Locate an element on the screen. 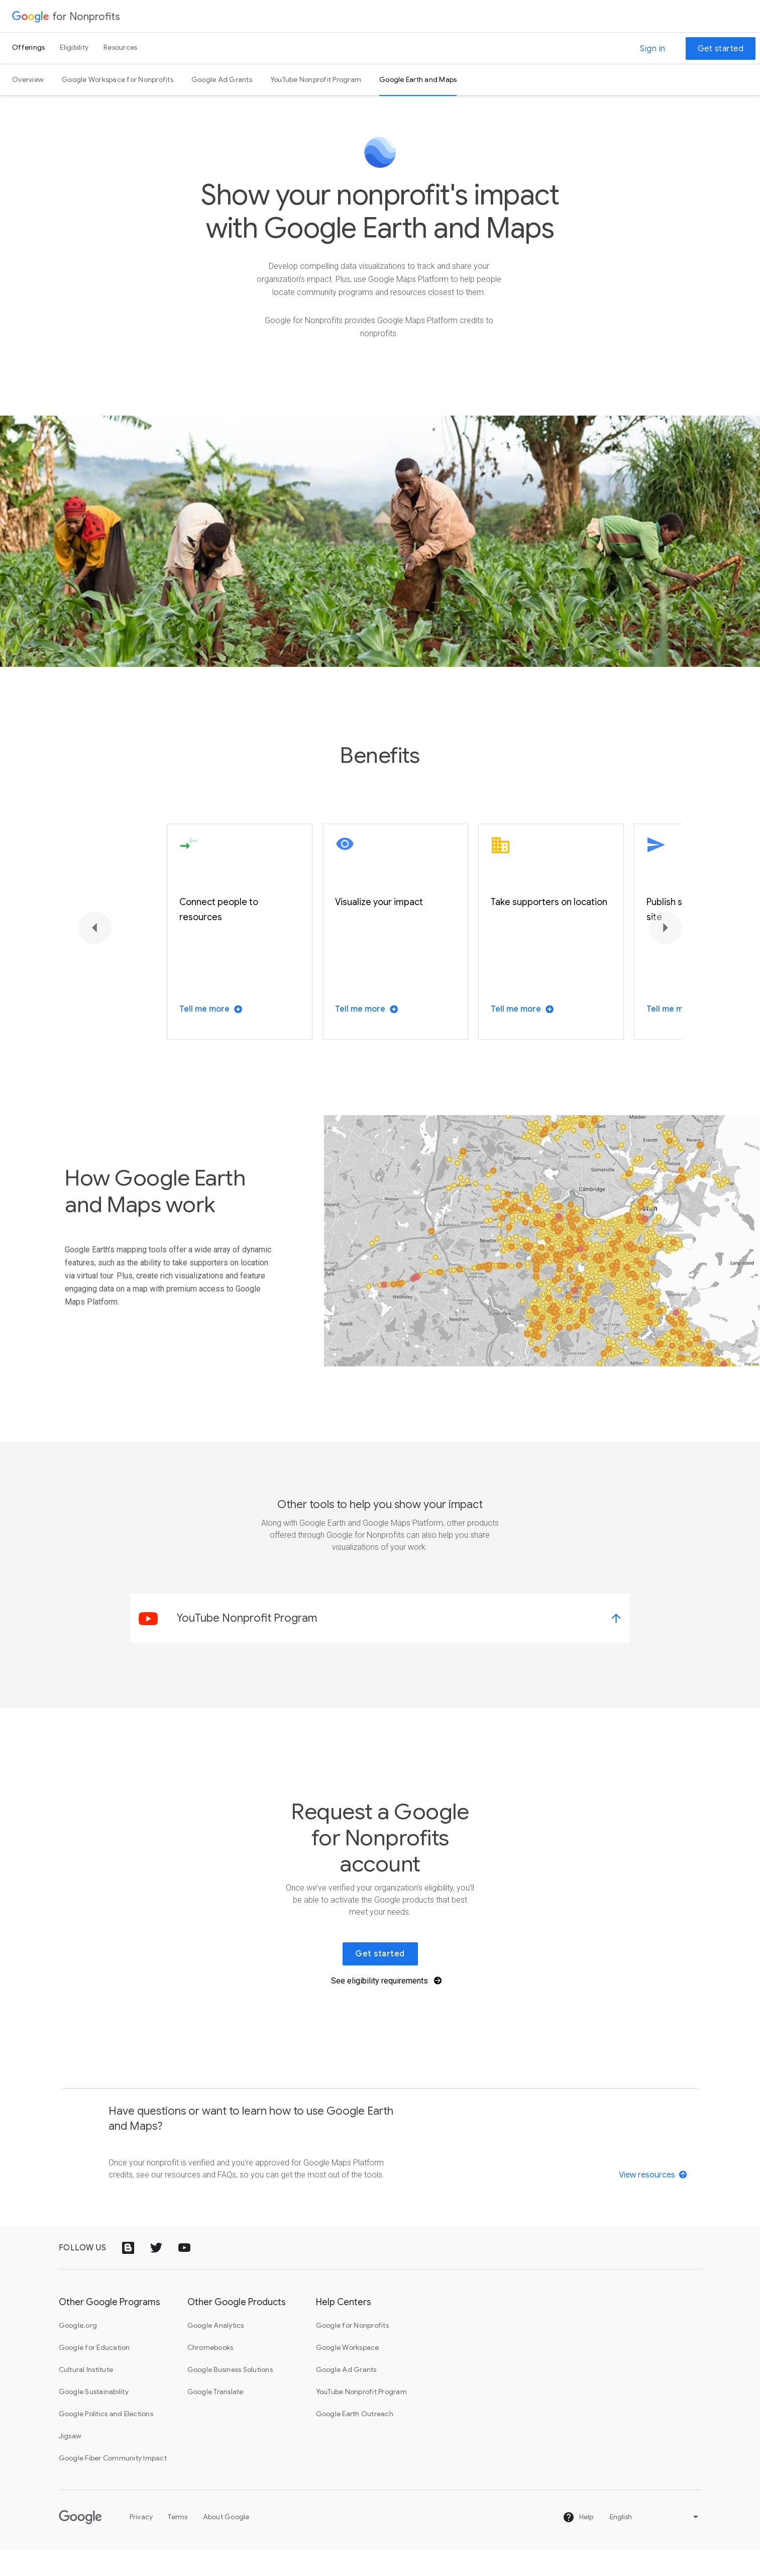 The height and width of the screenshot is (2576, 760). Offerings is located at coordinates (28, 47).